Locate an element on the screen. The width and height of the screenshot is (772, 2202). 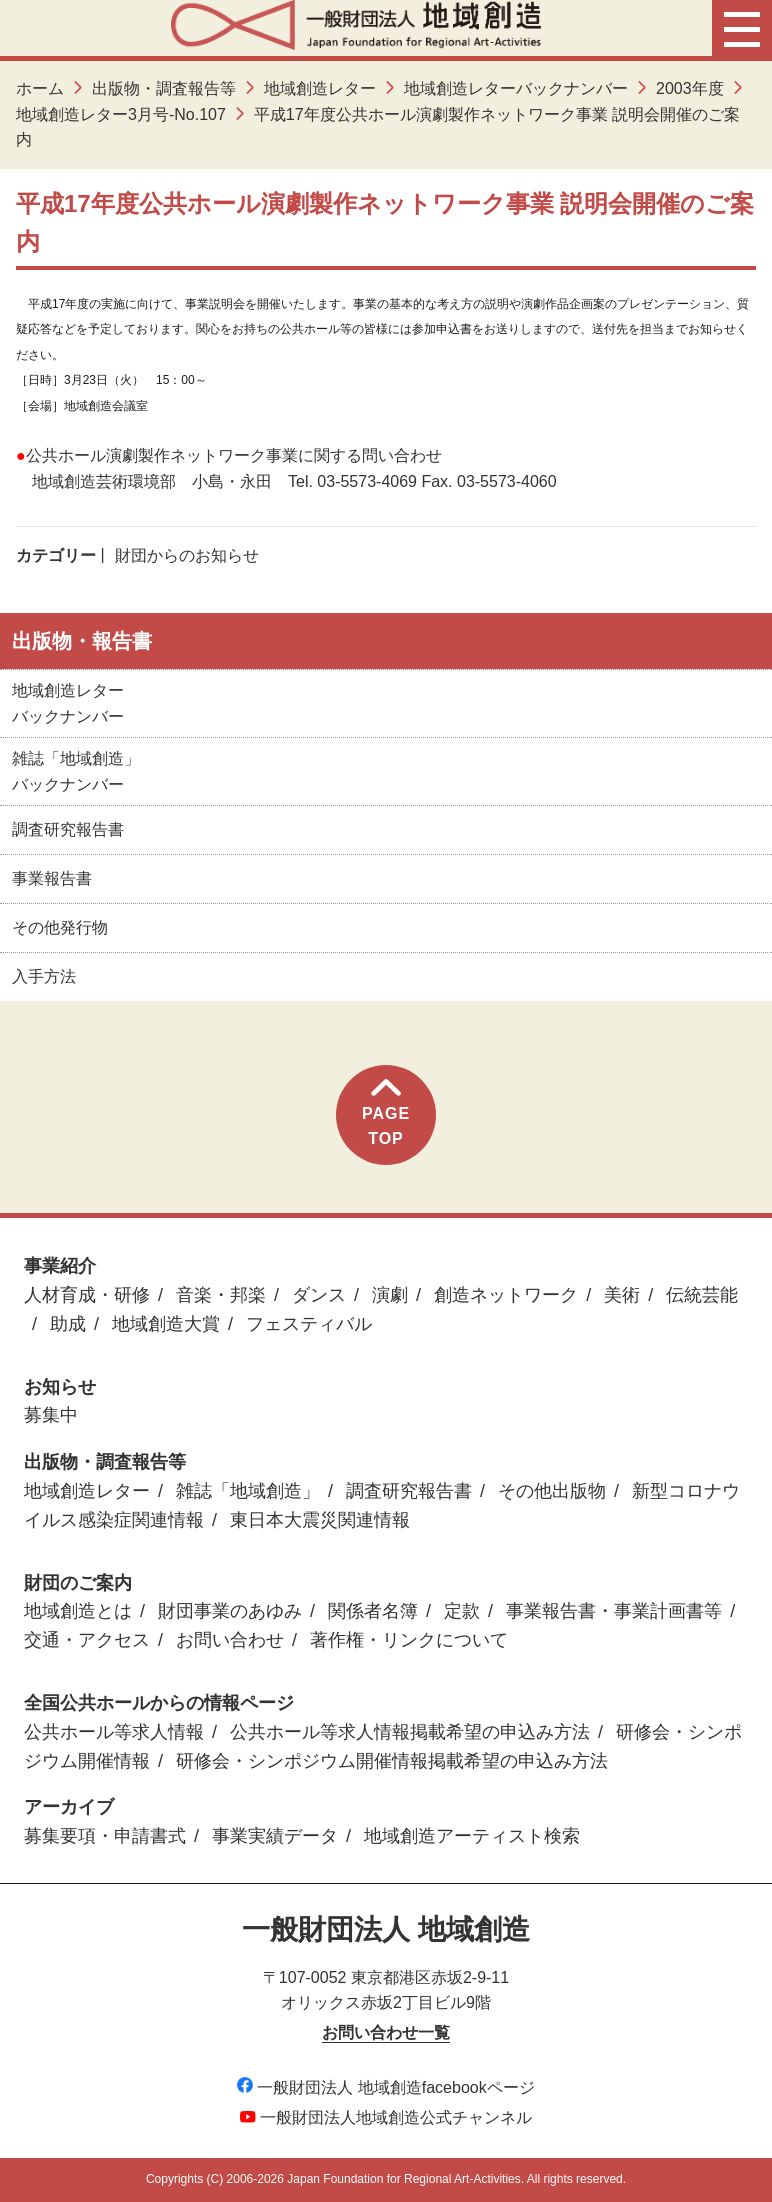
定款 is located at coordinates (462, 1611).